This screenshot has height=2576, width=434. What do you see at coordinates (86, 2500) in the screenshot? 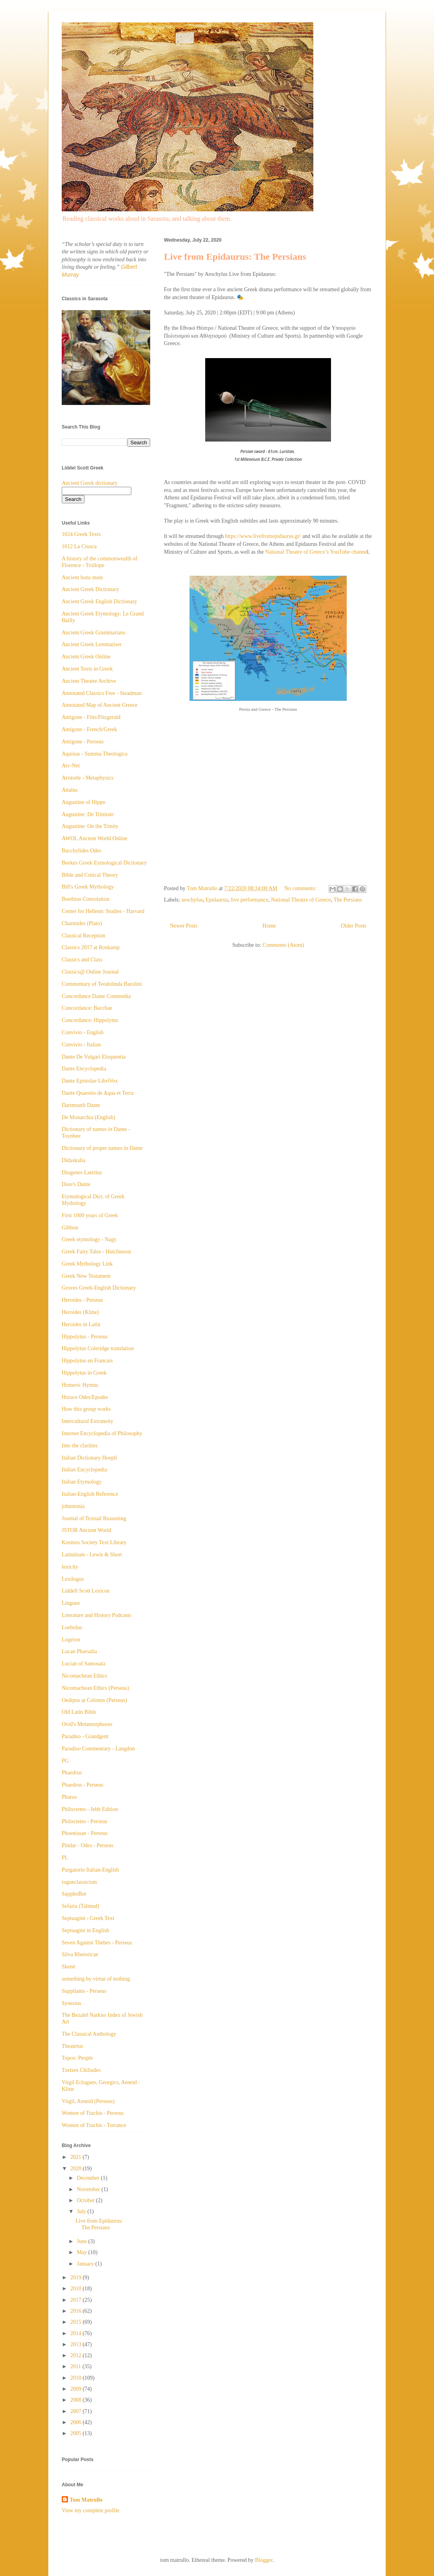
I see `Tom Matrullo` at bounding box center [86, 2500].